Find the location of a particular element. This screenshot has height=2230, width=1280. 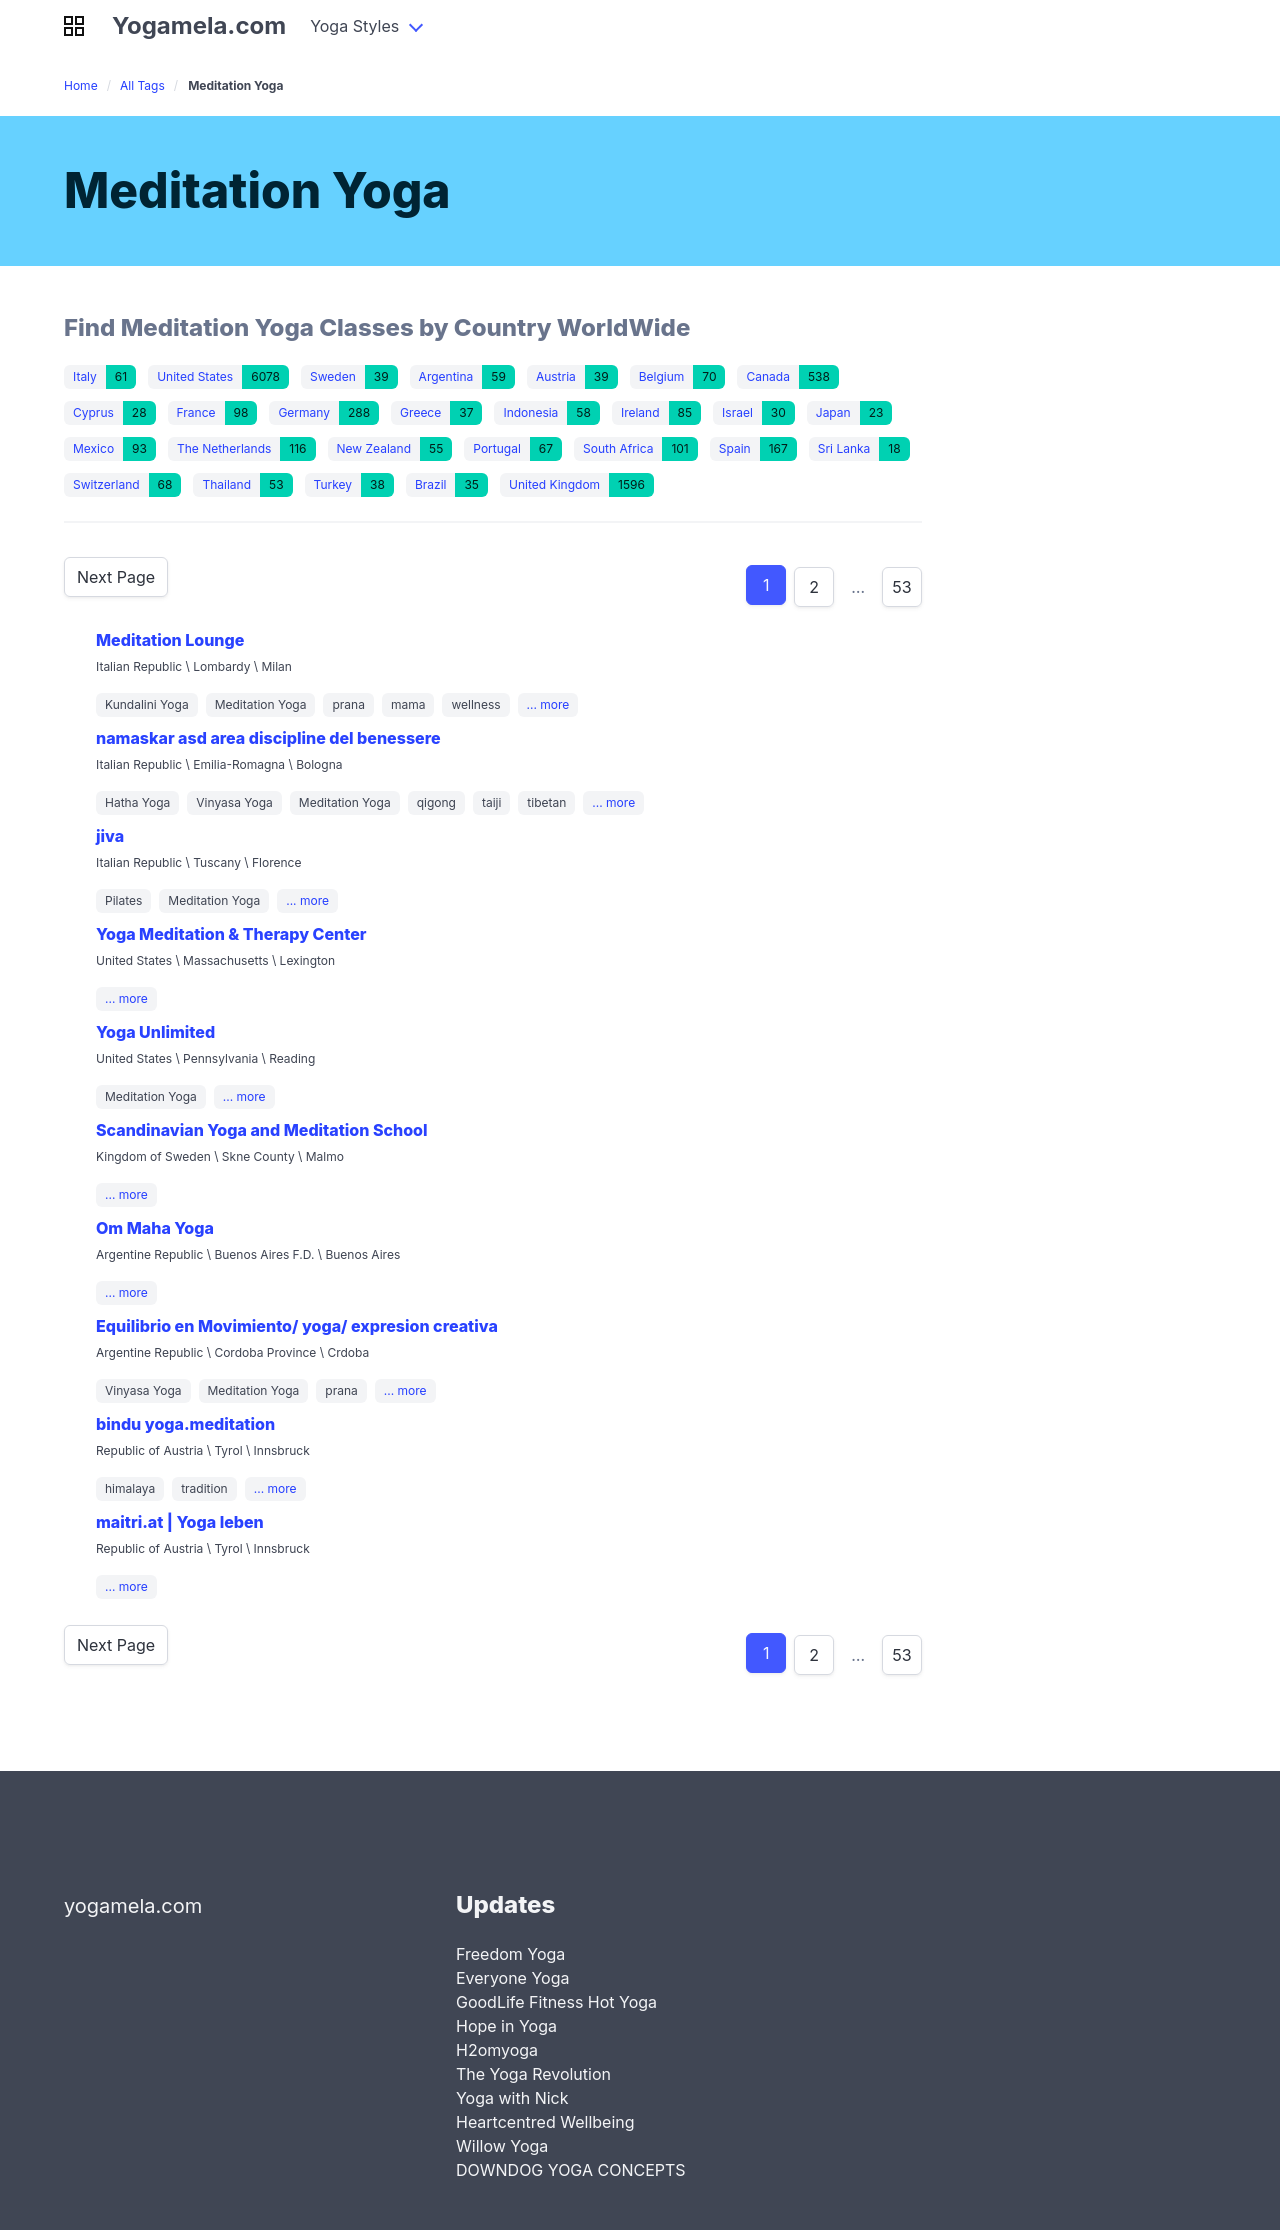

Equilibrio en Movimiento/ yoga/ expresion creativa is located at coordinates (297, 1326).